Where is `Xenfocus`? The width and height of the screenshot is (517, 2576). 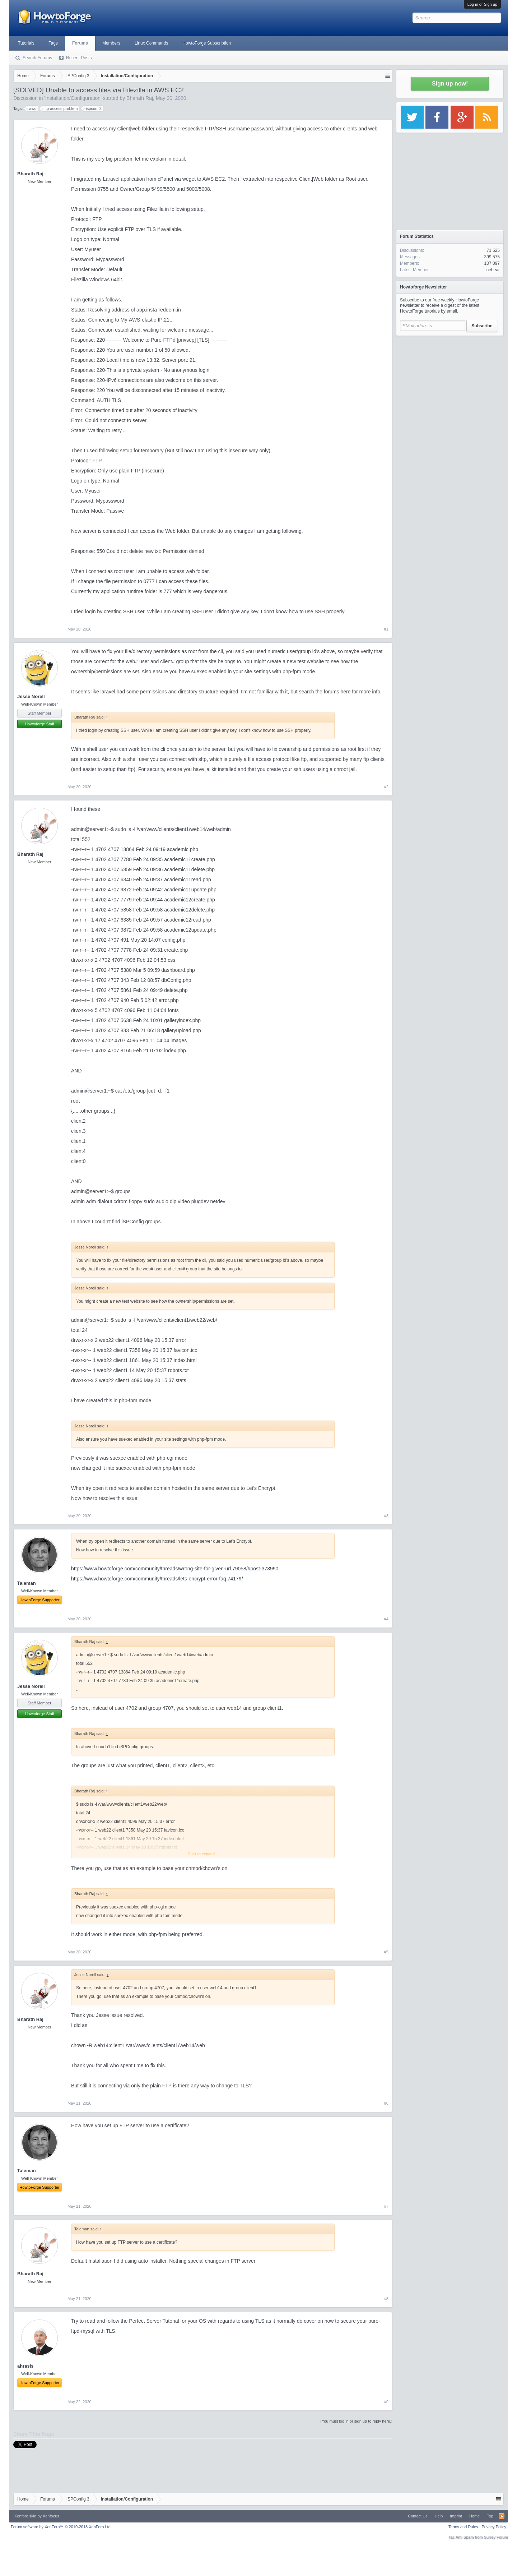
Xenfocus is located at coordinates (51, 2516).